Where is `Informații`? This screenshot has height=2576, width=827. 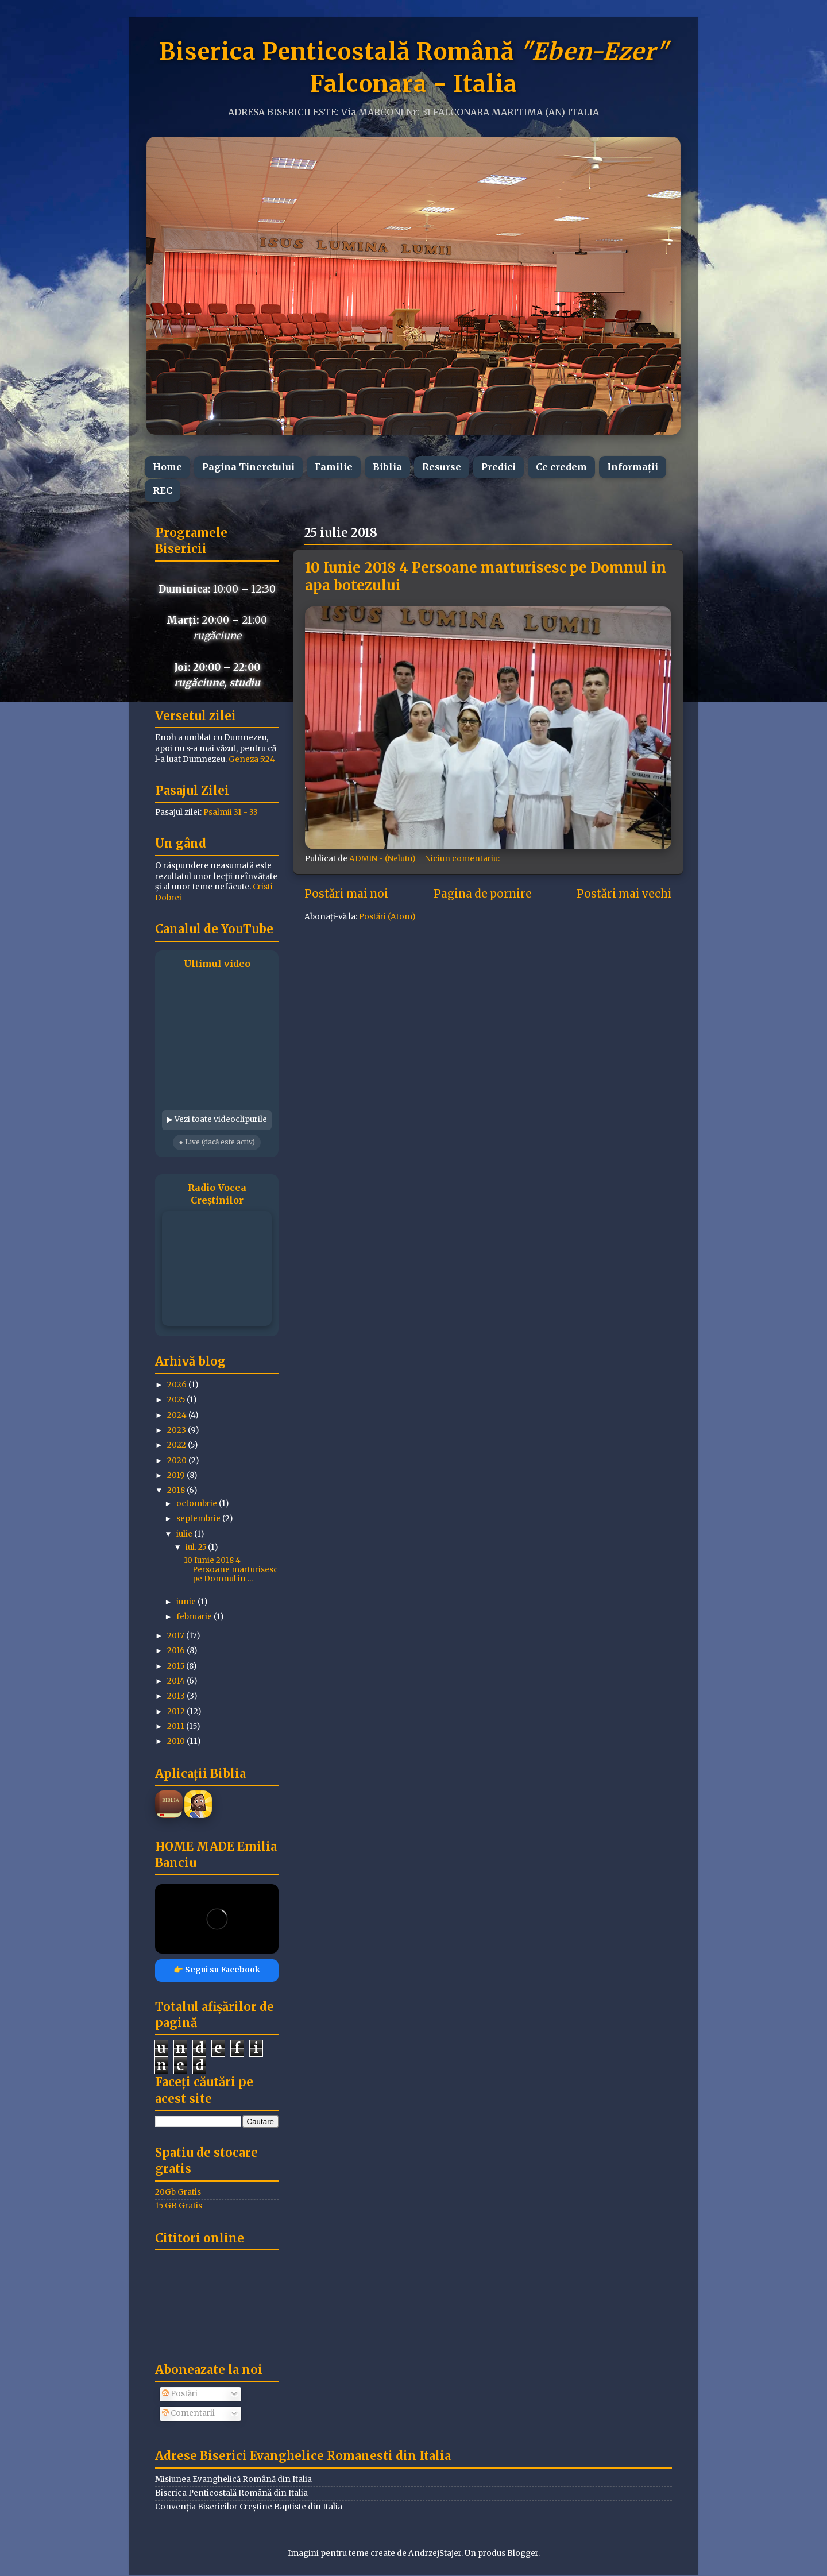 Informații is located at coordinates (632, 467).